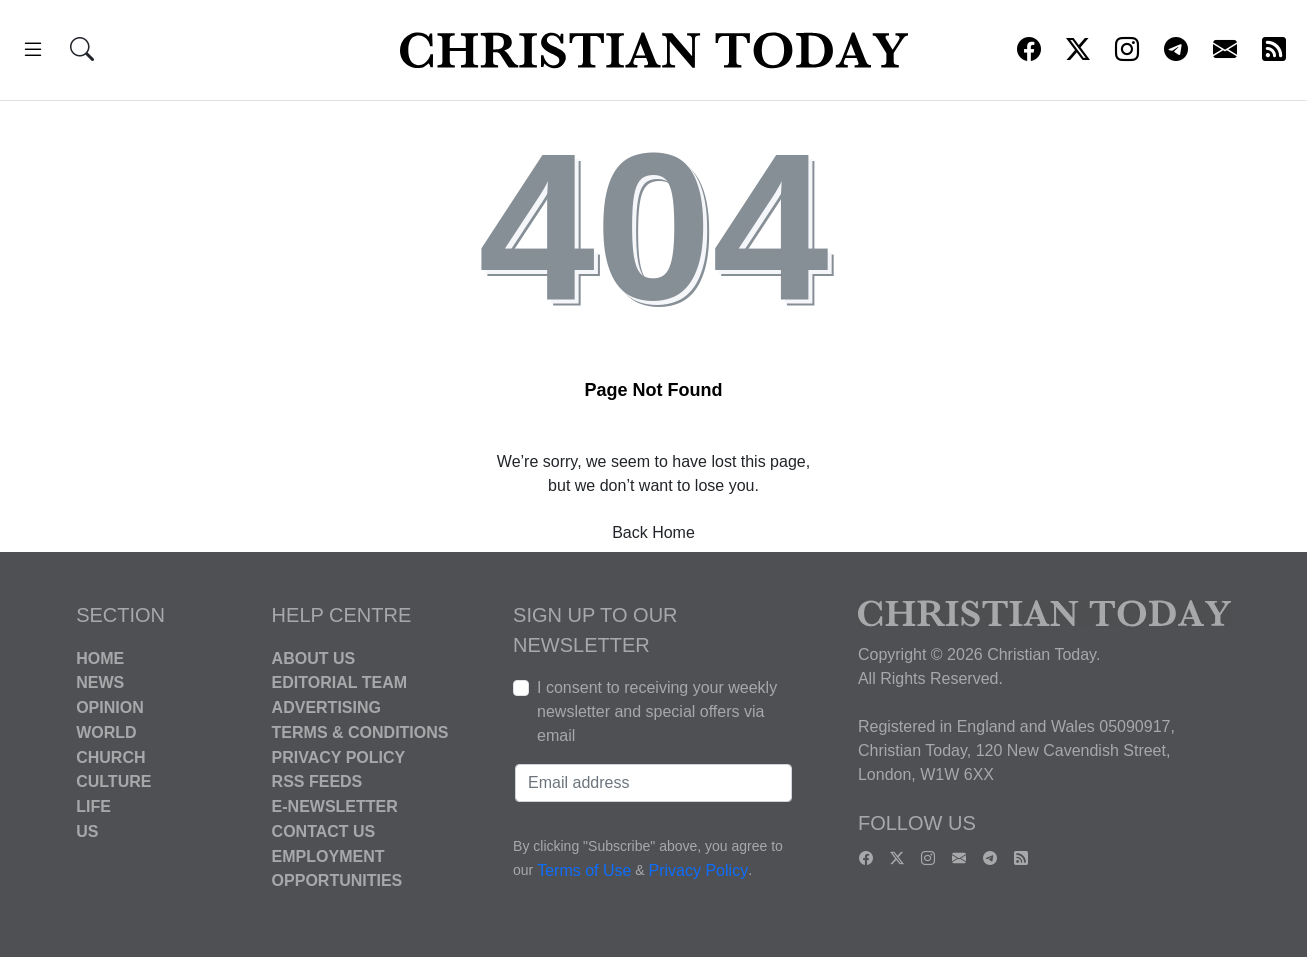  I want to click on [button], so click(33, 52).